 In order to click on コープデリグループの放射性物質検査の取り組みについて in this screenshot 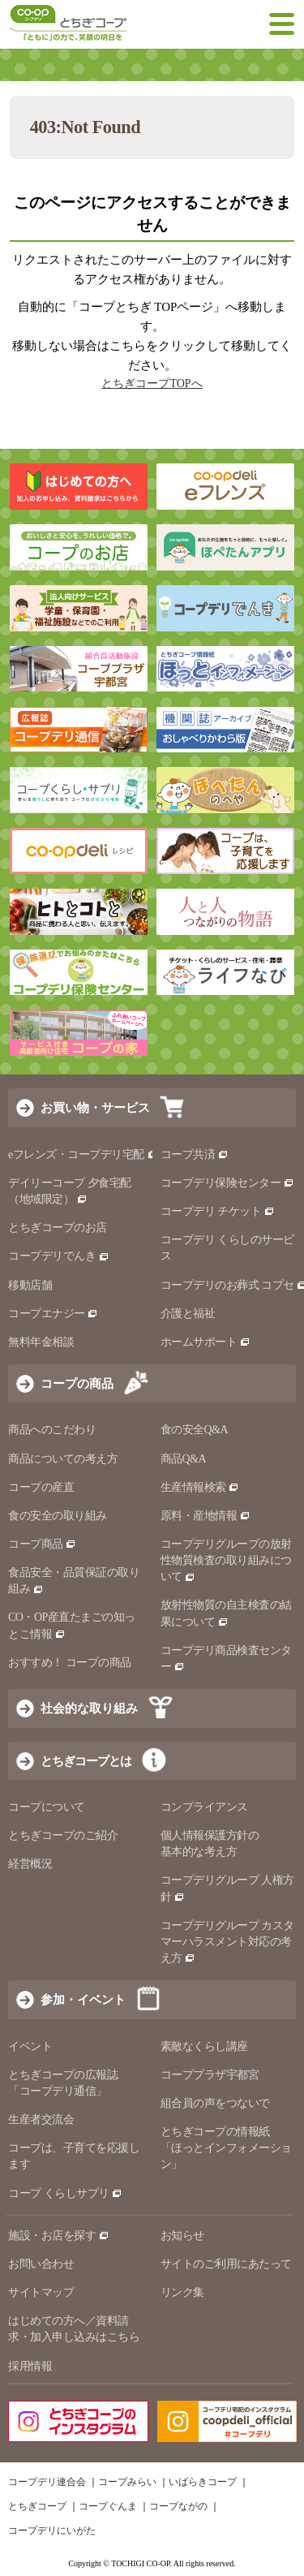, I will do `click(226, 1560)`.